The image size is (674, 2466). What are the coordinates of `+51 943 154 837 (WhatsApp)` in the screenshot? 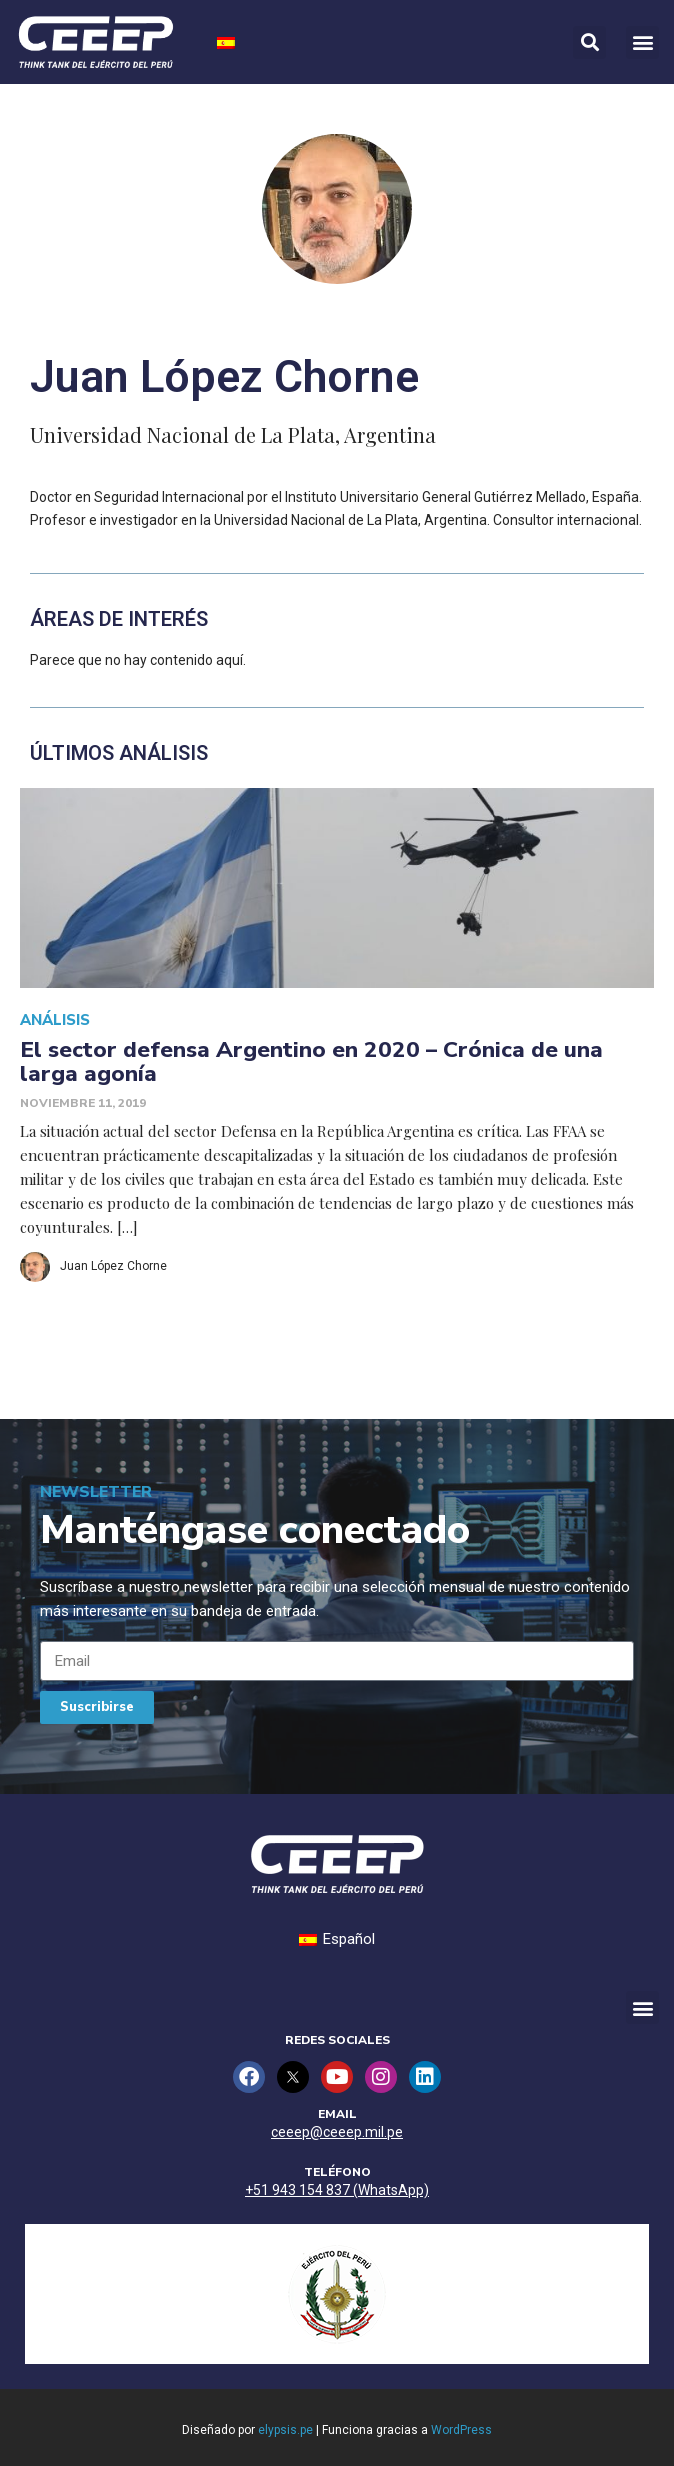 It's located at (337, 2190).